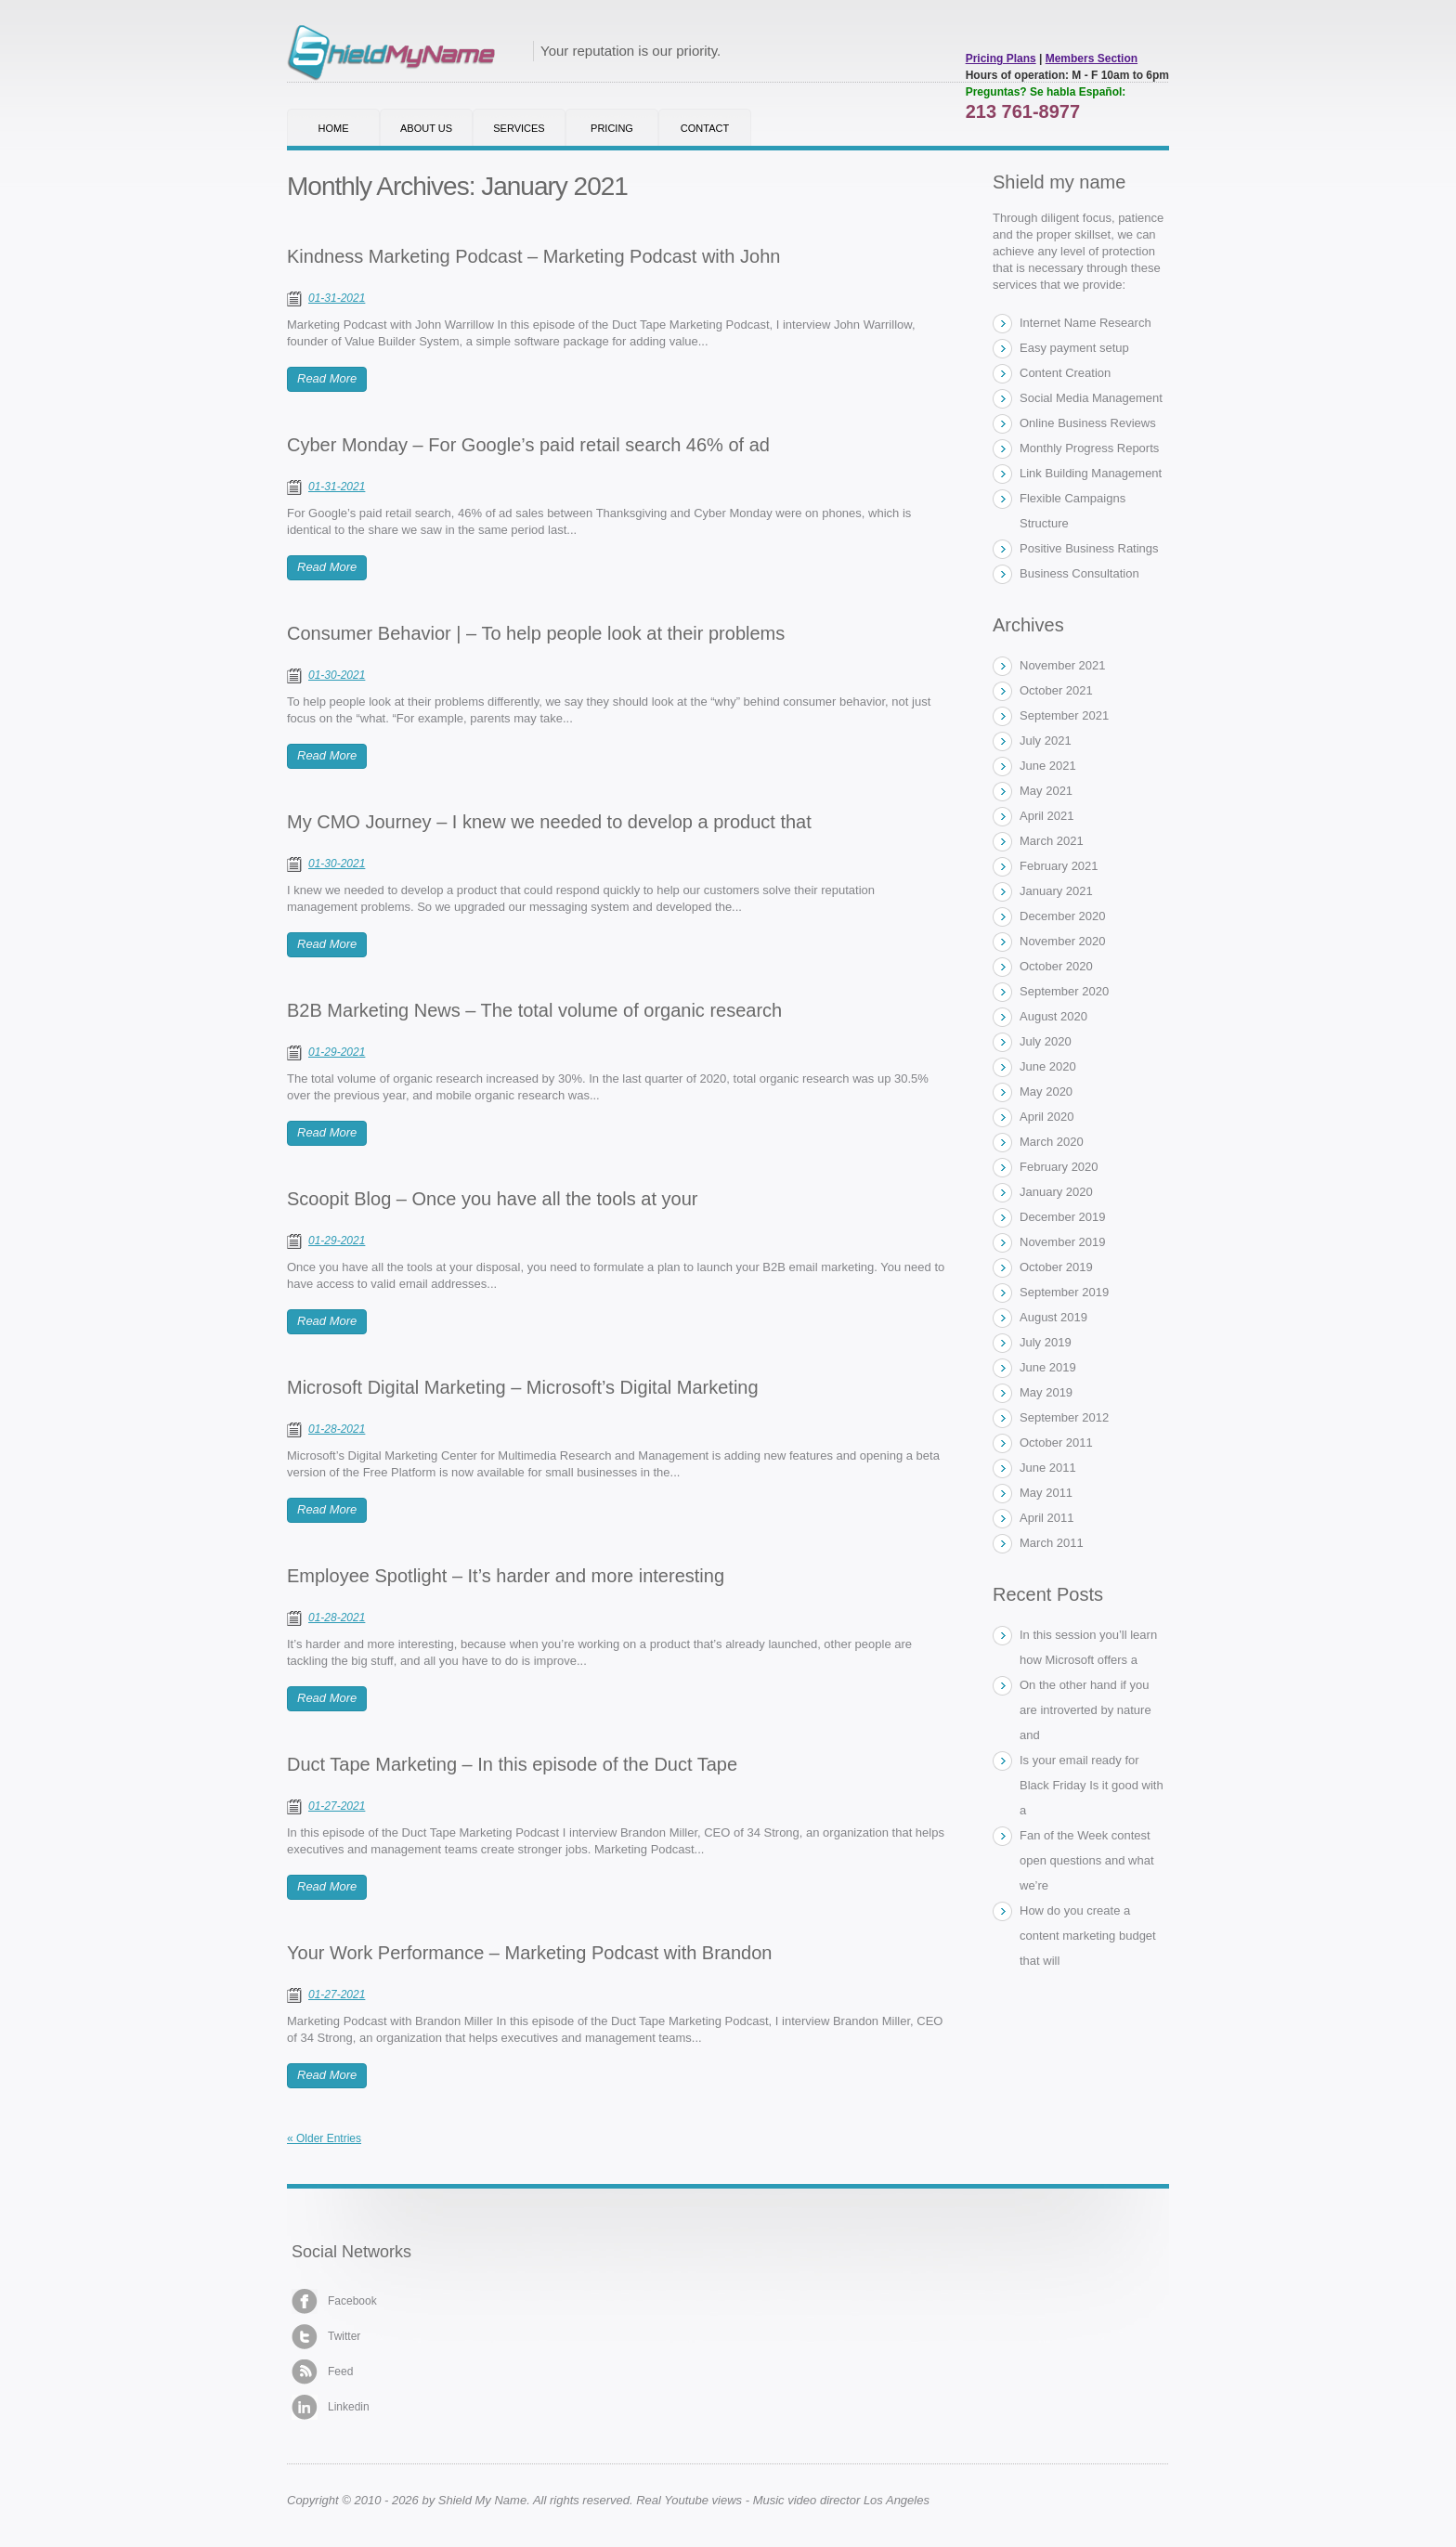 The width and height of the screenshot is (1456, 2547). I want to click on June 2011, so click(1048, 1468).